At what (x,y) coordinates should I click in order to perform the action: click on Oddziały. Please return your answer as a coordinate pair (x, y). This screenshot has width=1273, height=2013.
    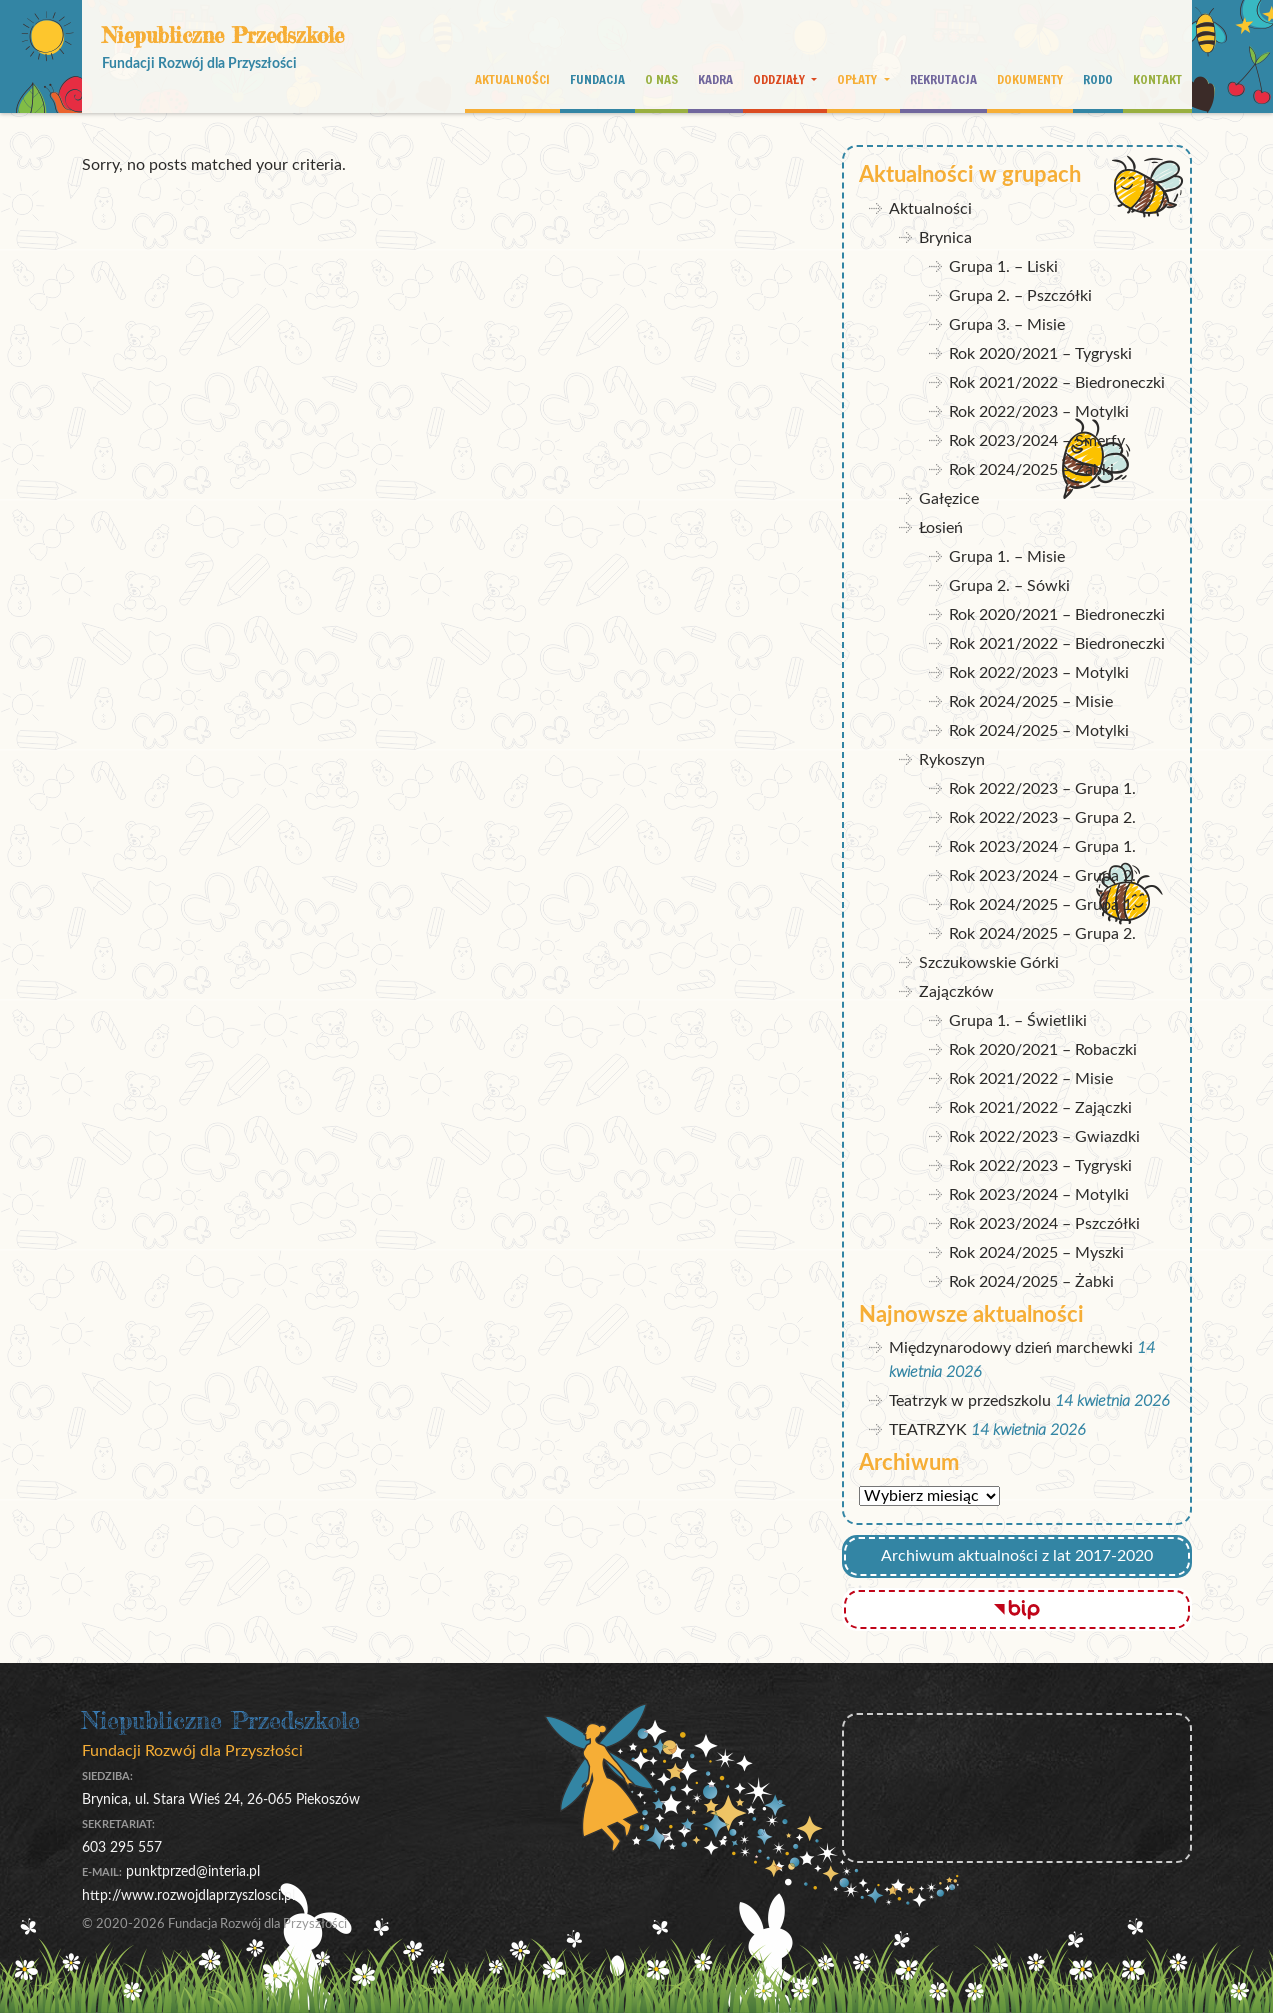
    Looking at the image, I should click on (780, 79).